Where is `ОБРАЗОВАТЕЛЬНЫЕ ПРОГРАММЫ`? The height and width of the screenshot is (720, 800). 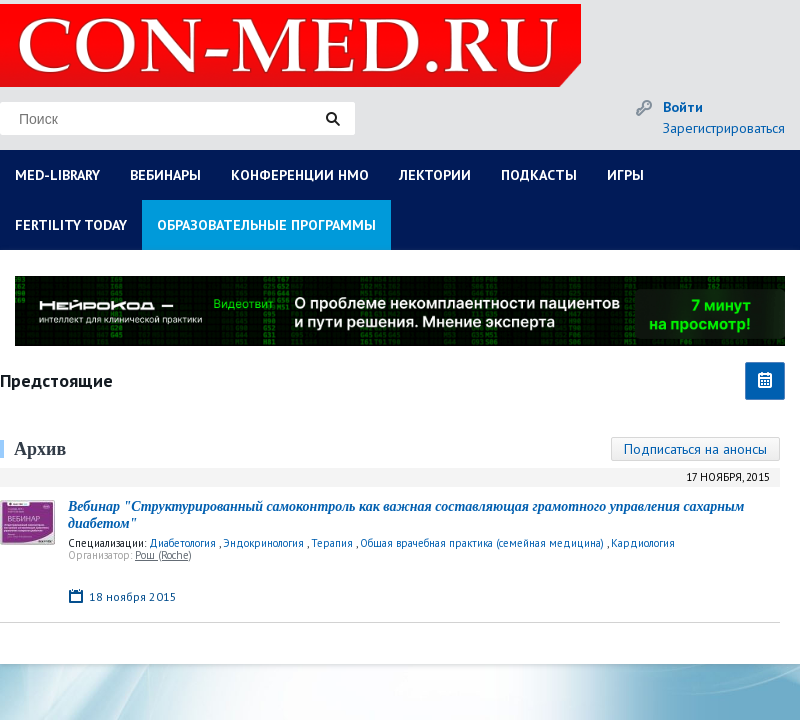 ОБРАЗОВАТЕЛЬНЫЕ ПРОГРАММЫ is located at coordinates (266, 225).